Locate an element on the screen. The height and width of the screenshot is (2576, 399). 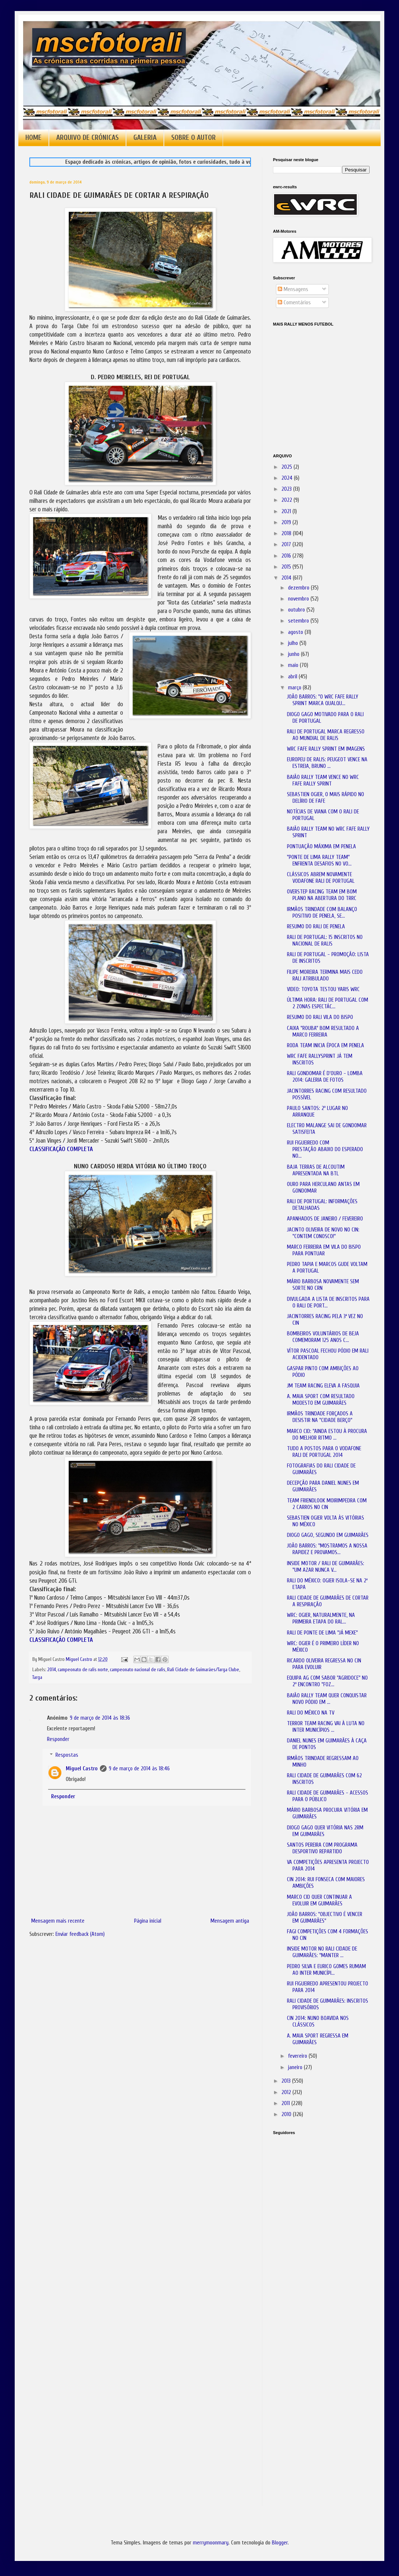
julho is located at coordinates (293, 643).